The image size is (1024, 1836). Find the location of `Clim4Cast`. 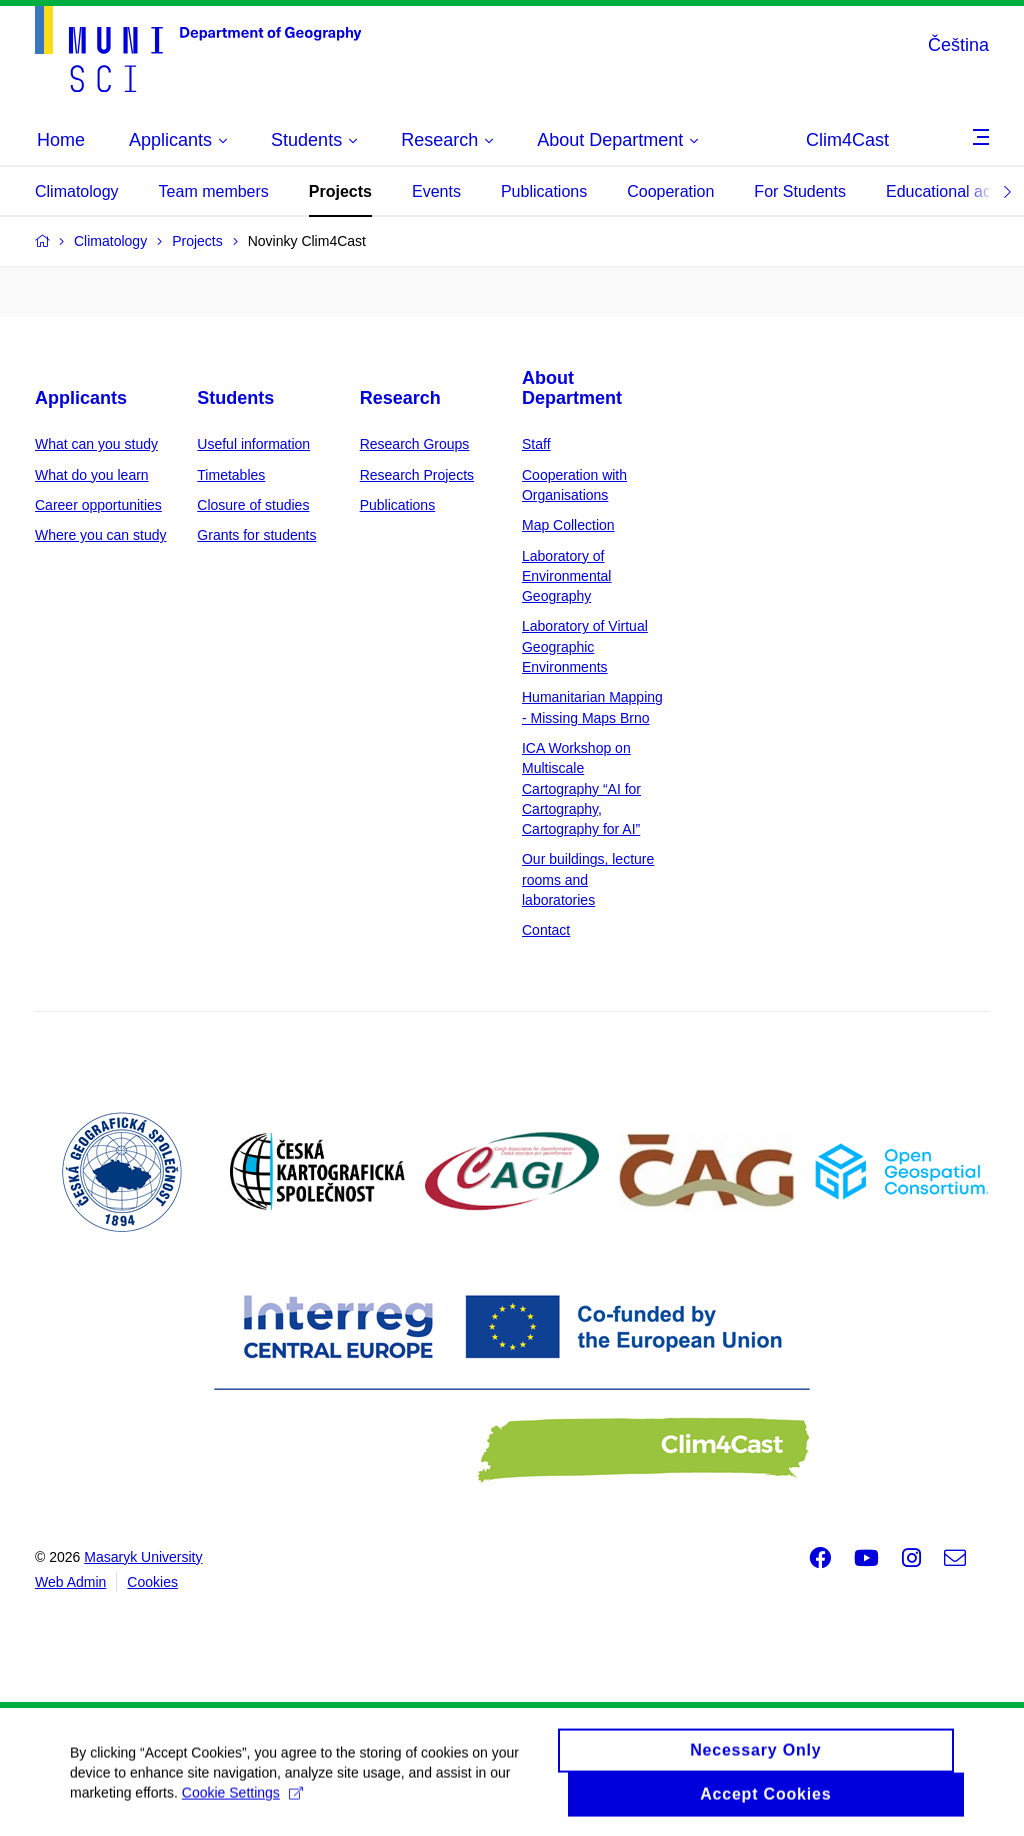

Clim4Cast is located at coordinates (847, 140).